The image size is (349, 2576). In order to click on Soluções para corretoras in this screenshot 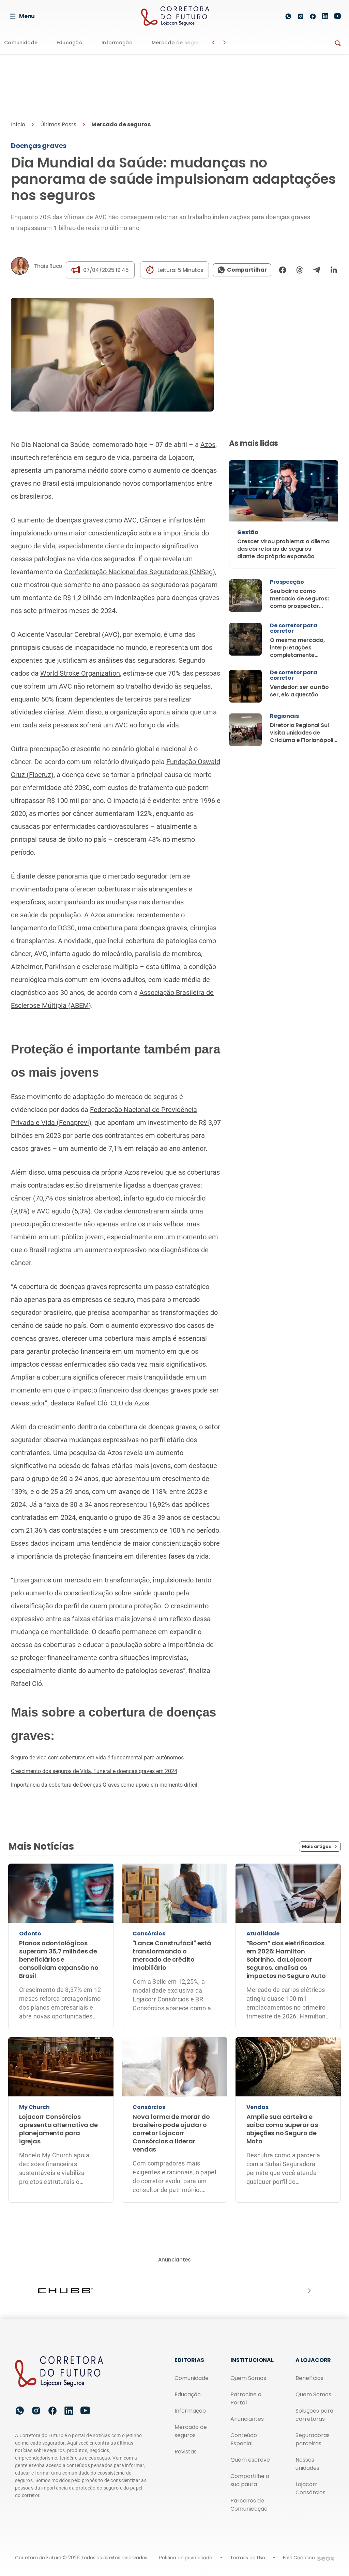, I will do `click(314, 2415)`.